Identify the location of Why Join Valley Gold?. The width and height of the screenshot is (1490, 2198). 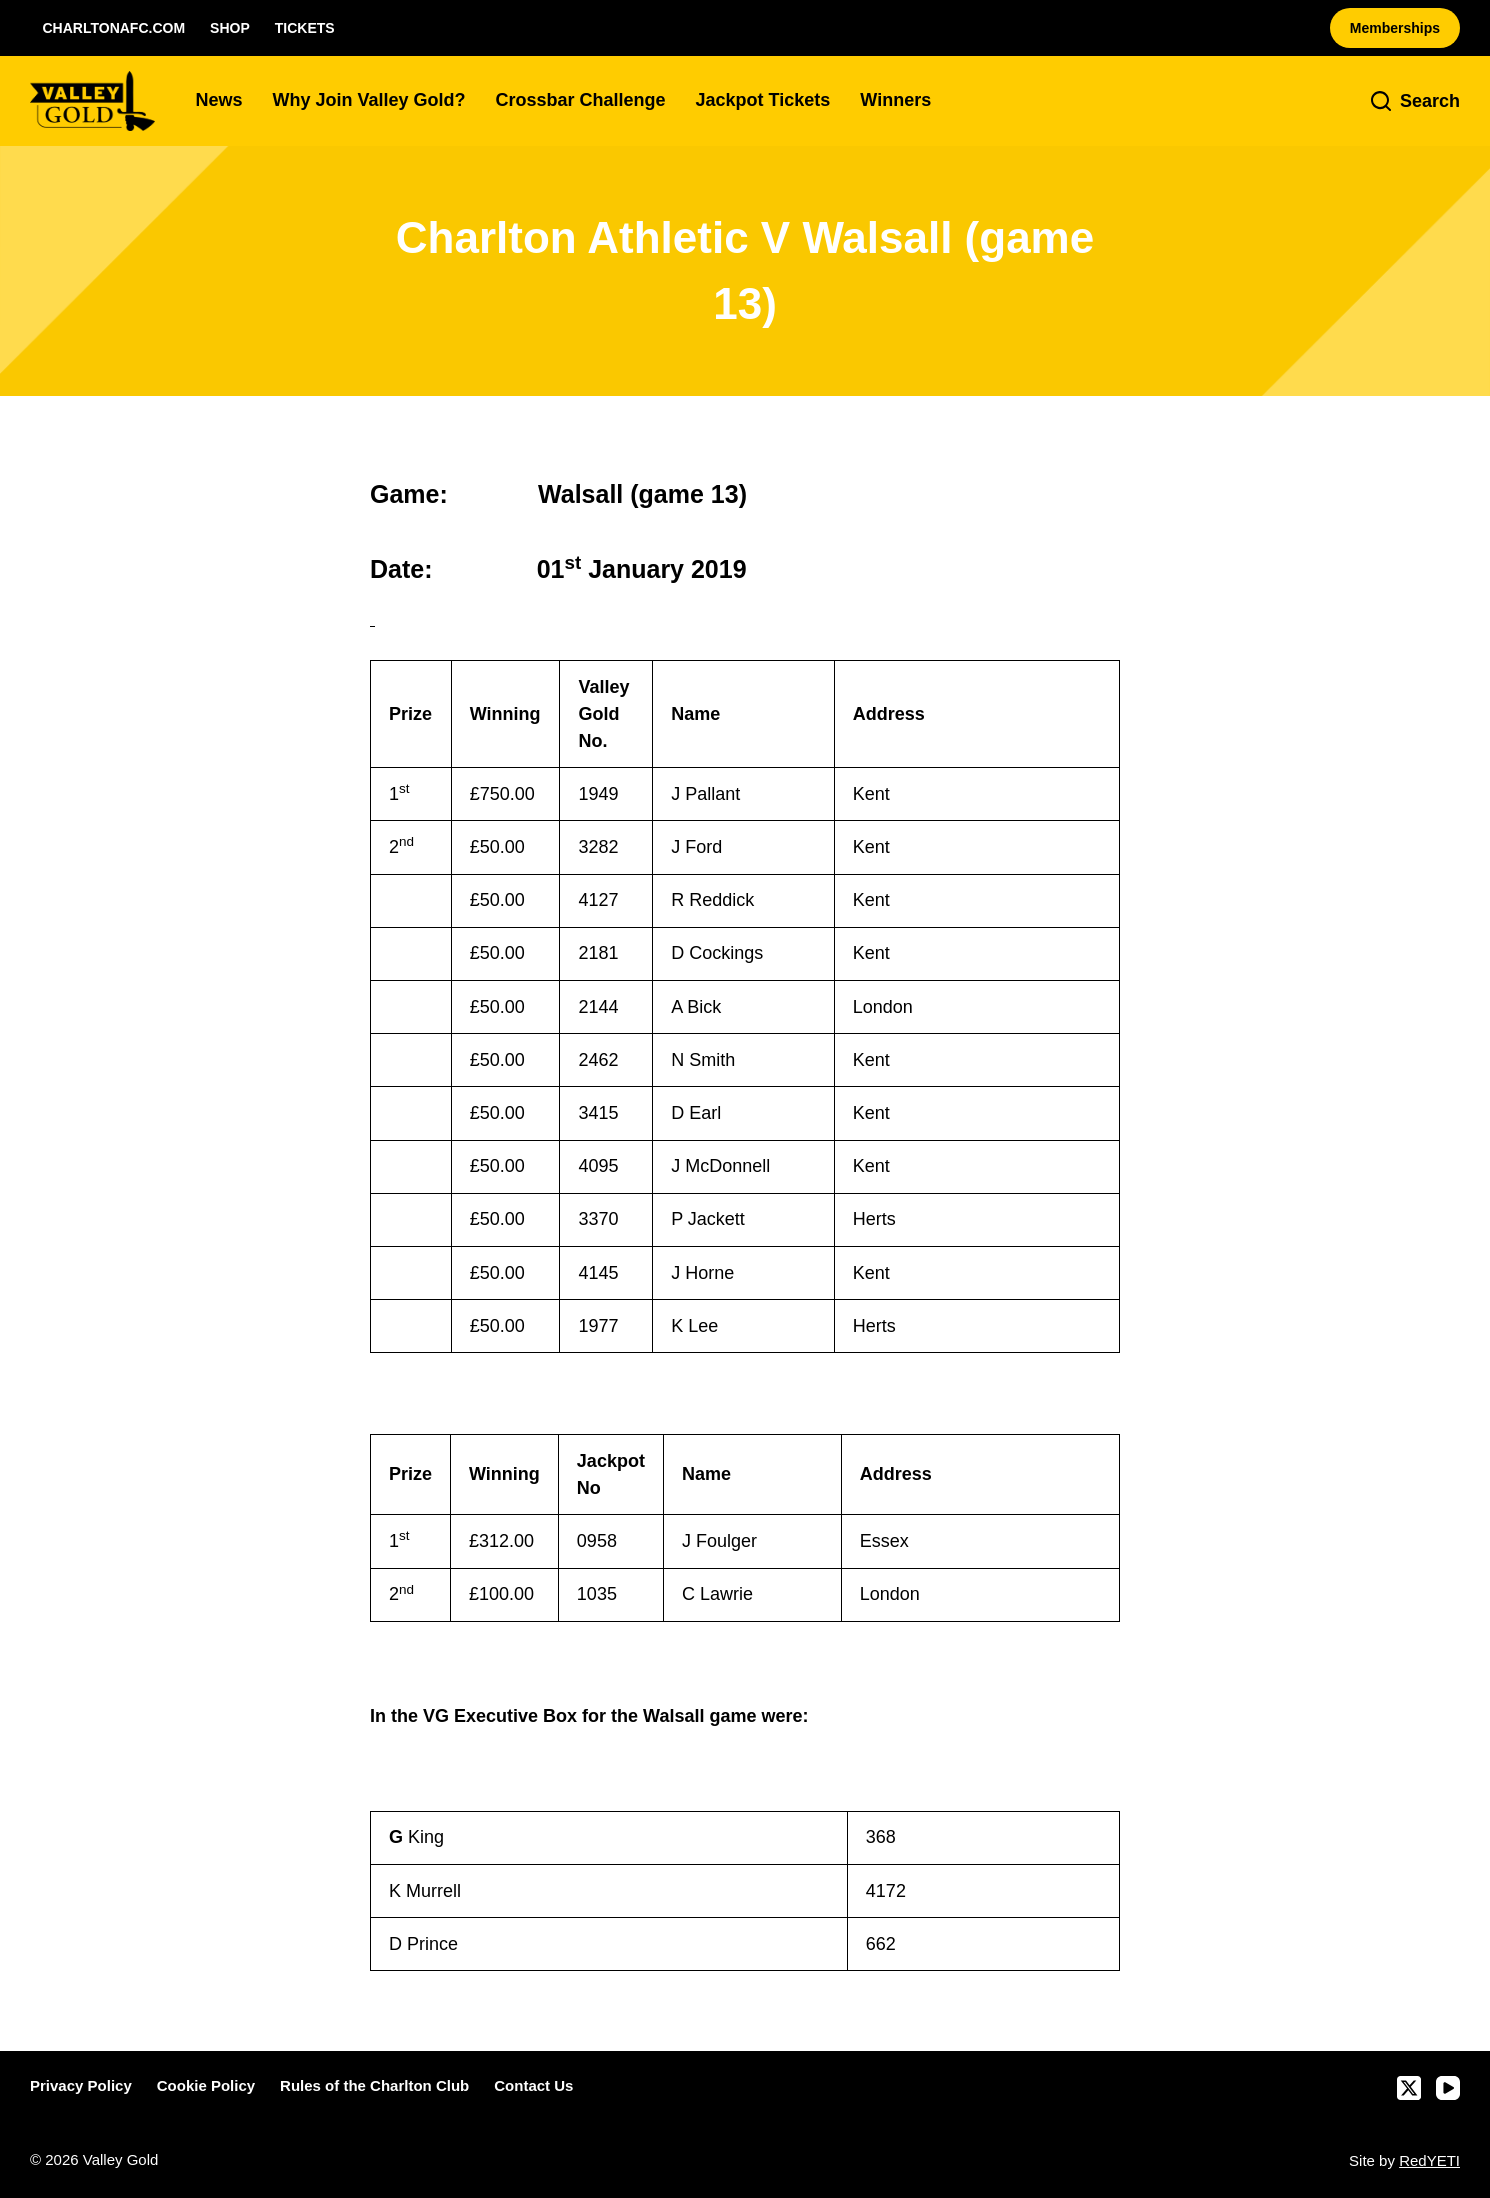
(368, 100).